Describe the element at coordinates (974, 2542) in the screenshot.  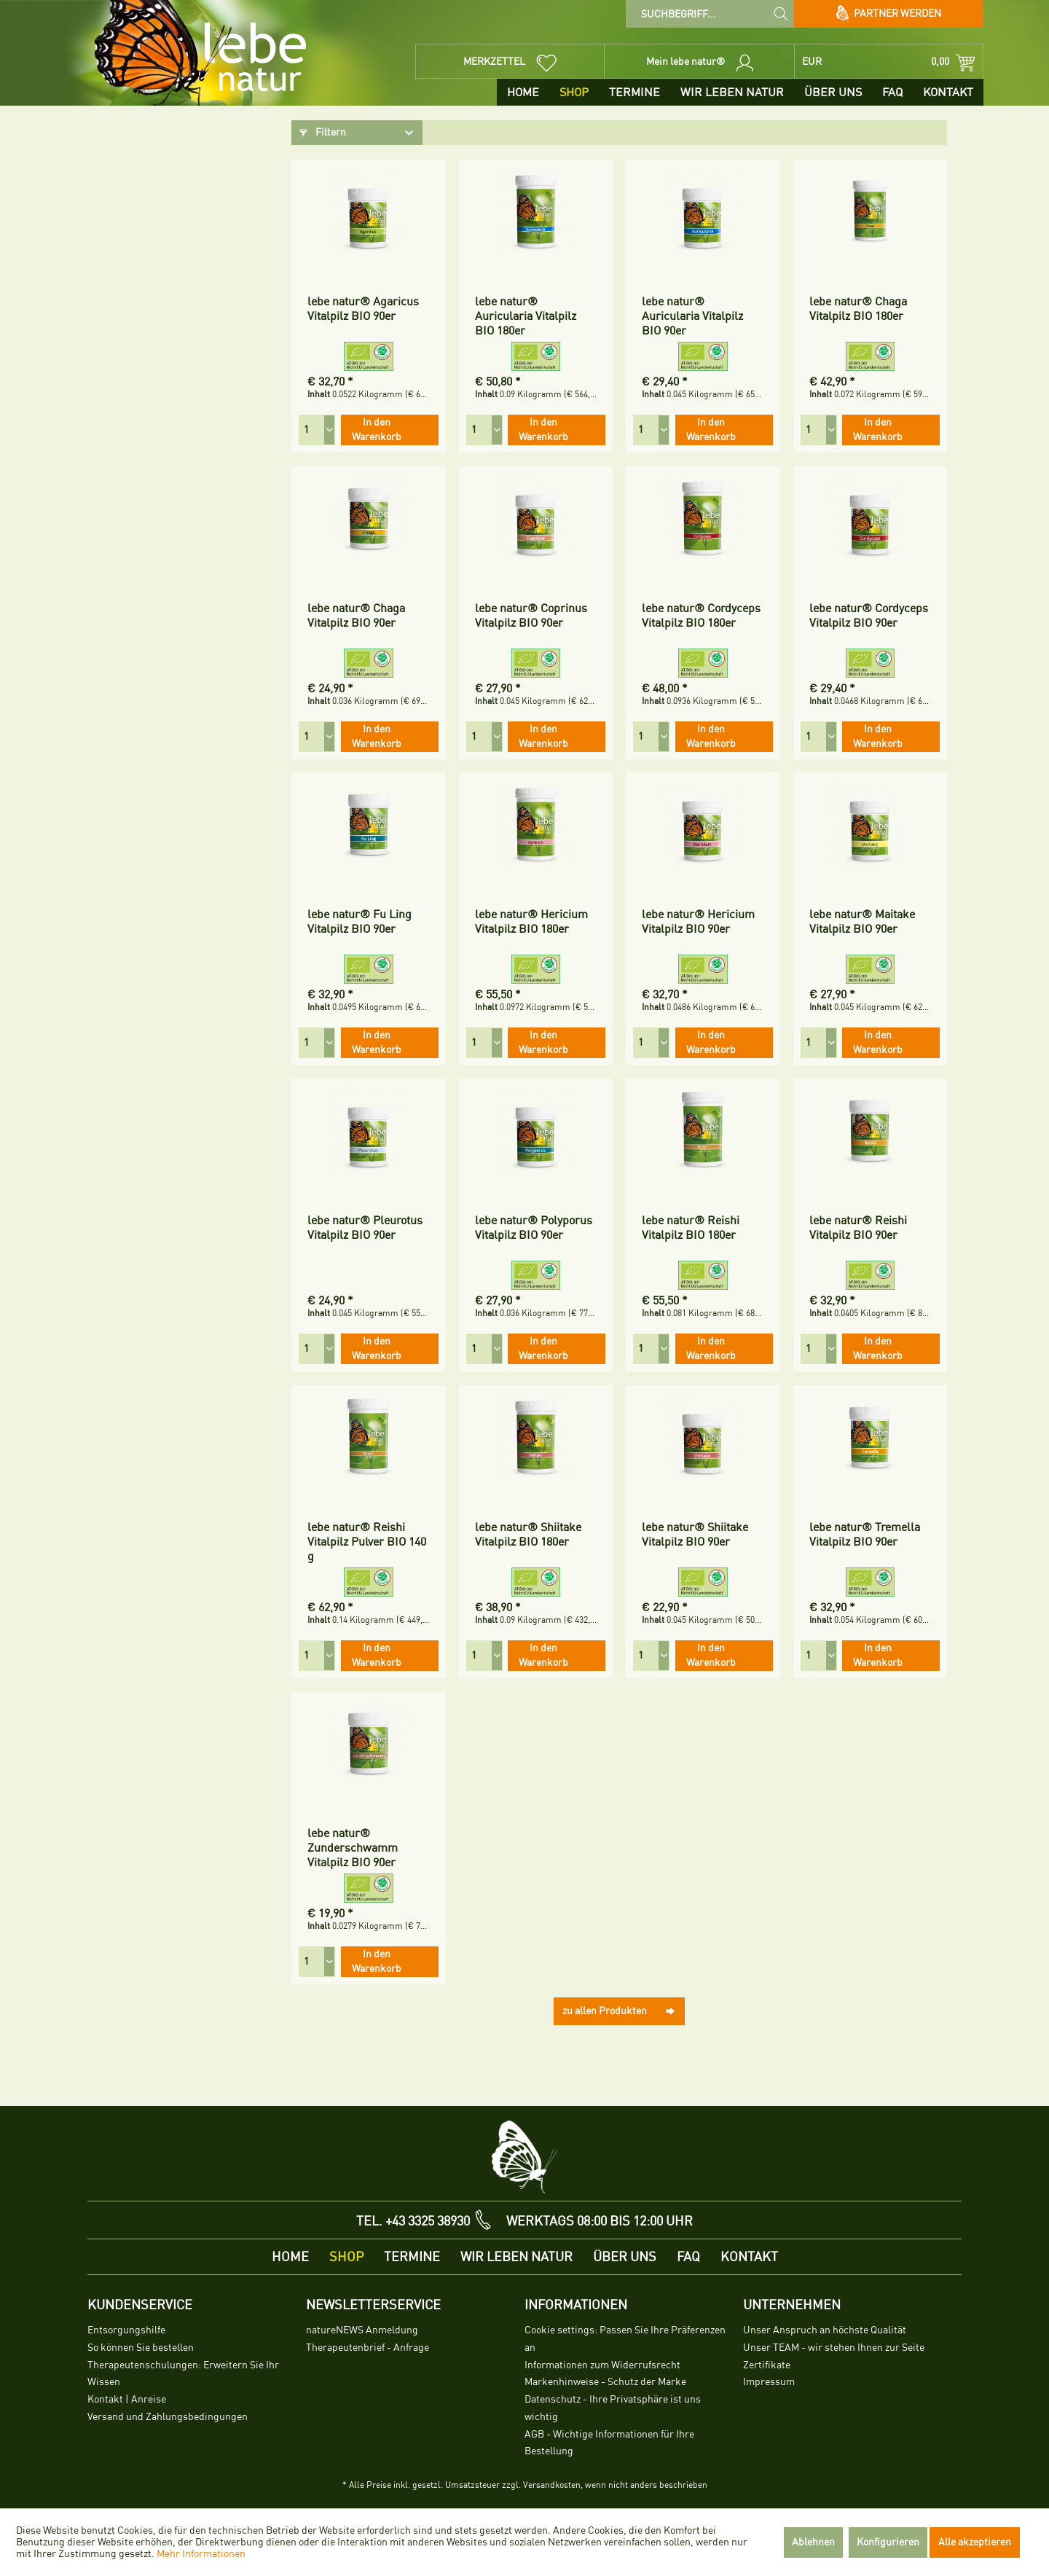
I see `Alle akzeptieren` at that location.